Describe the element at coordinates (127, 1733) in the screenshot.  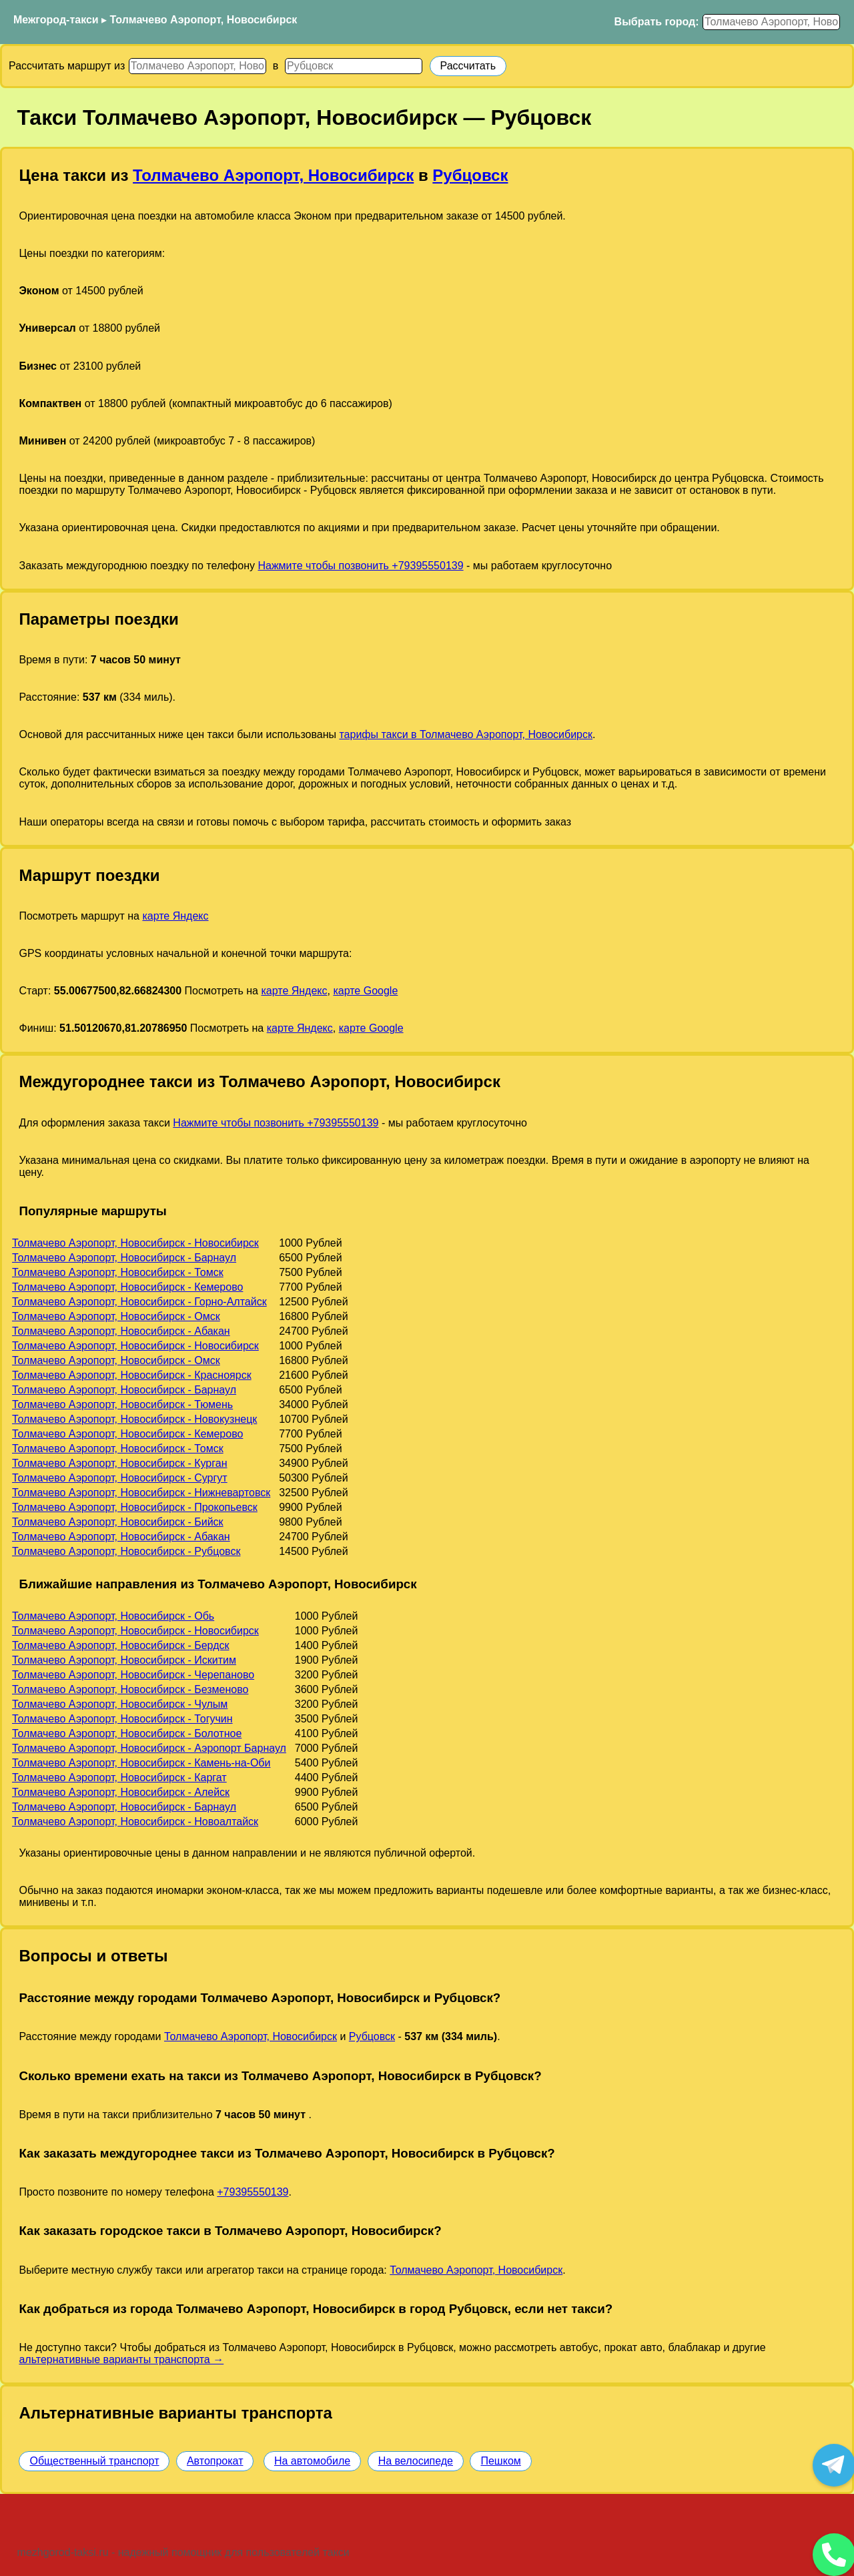
I see `Толмачево Аэропорт, Новосибирск - Болотное` at that location.